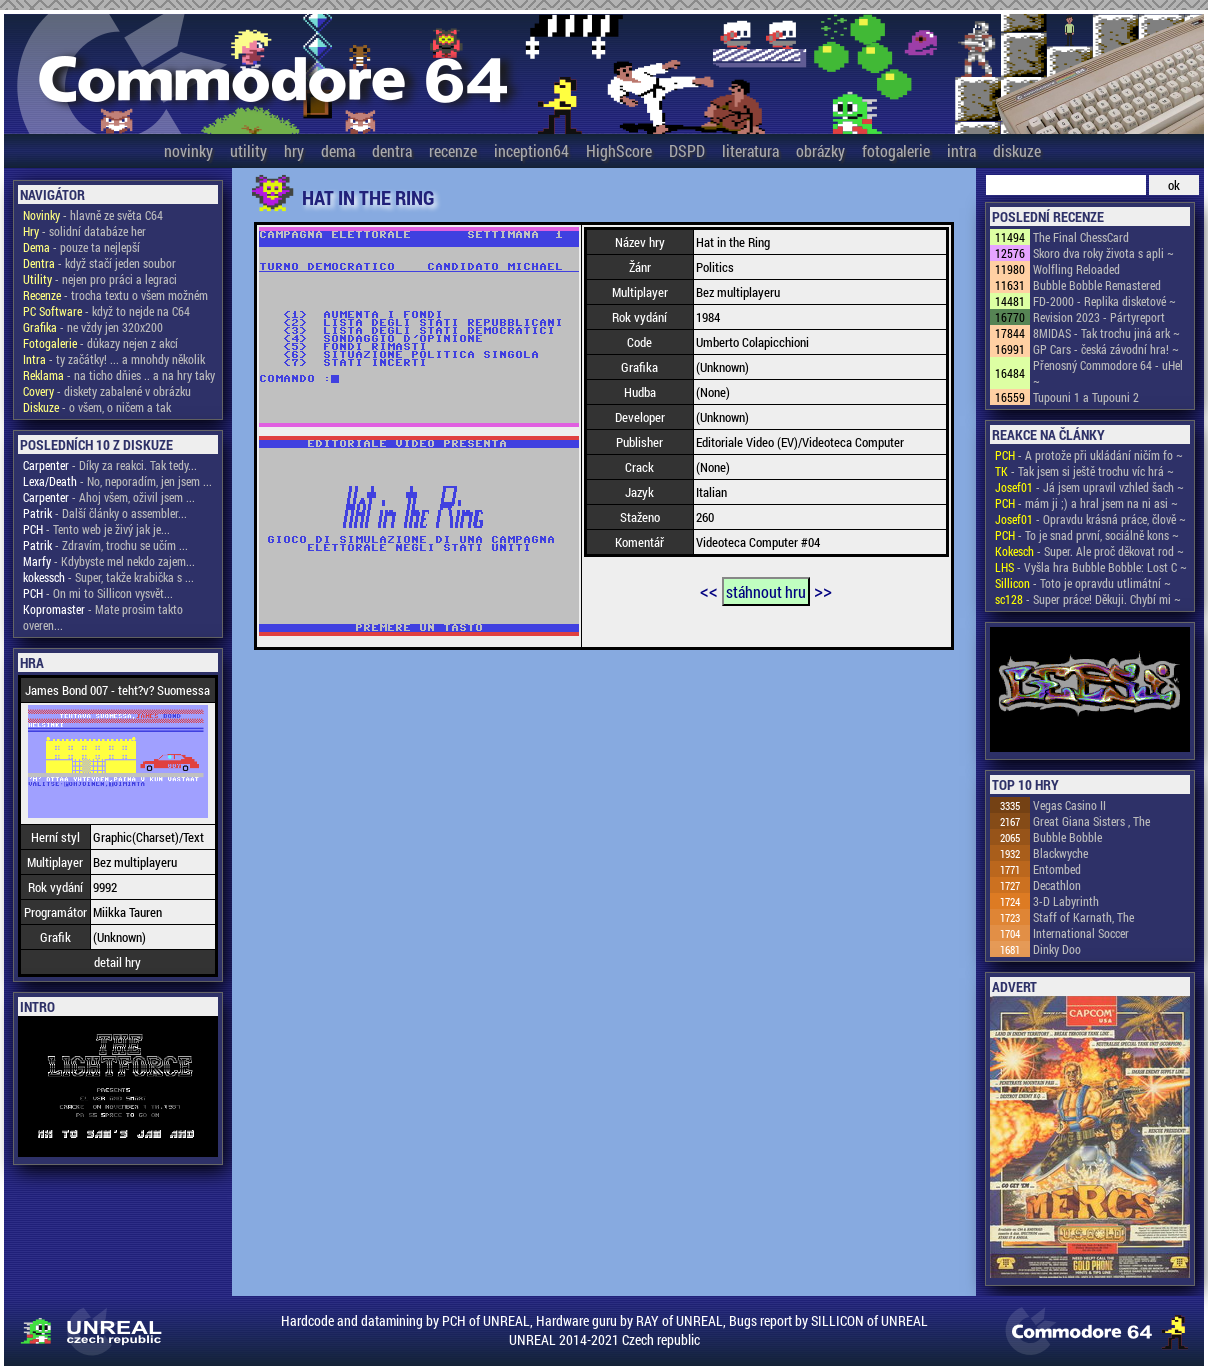 This screenshot has height=1370, width=1208. What do you see at coordinates (1089, 455) in the screenshot?
I see `- A protože při ukládání ničím fo ~` at bounding box center [1089, 455].